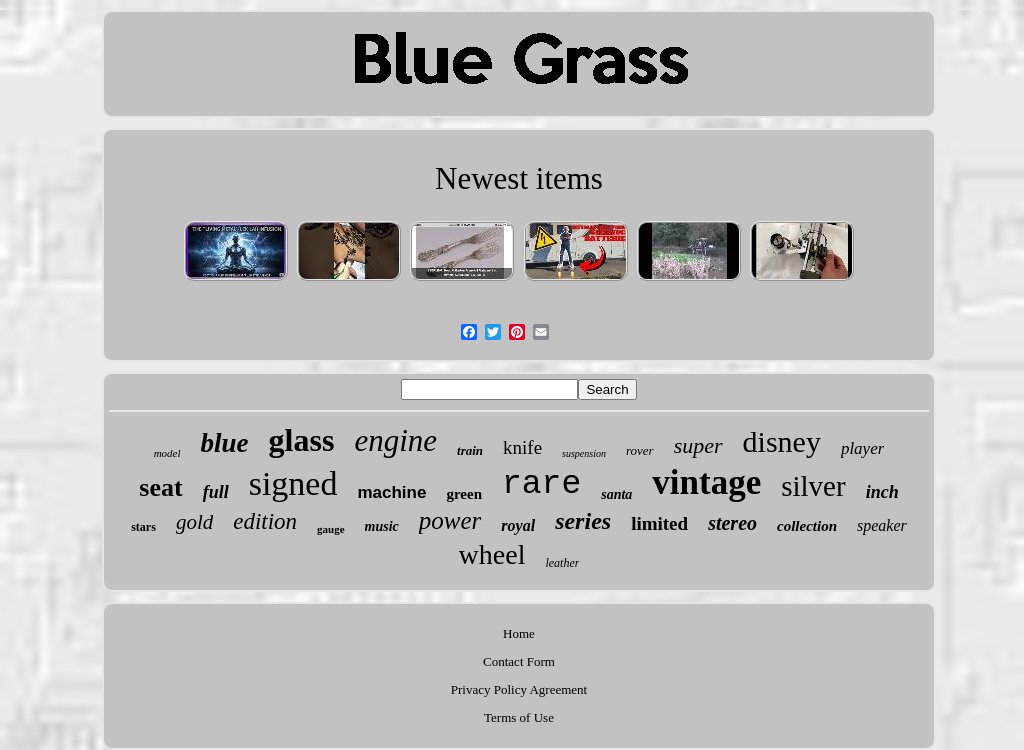 The image size is (1024, 750). Describe the element at coordinates (583, 521) in the screenshot. I see `series` at that location.